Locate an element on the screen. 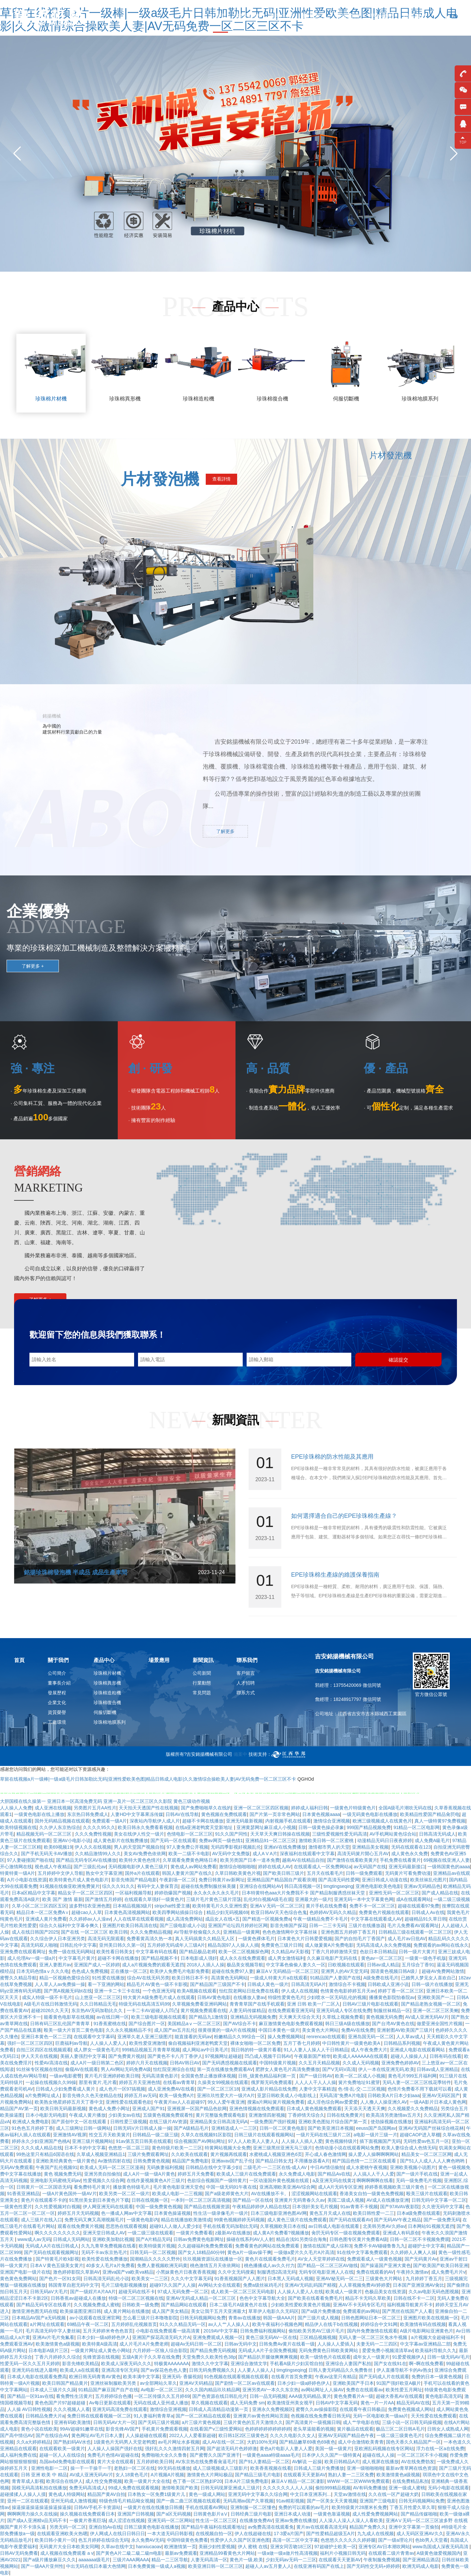 The image size is (471, 2576). av在线日网一区 is located at coordinates (112, 2017).